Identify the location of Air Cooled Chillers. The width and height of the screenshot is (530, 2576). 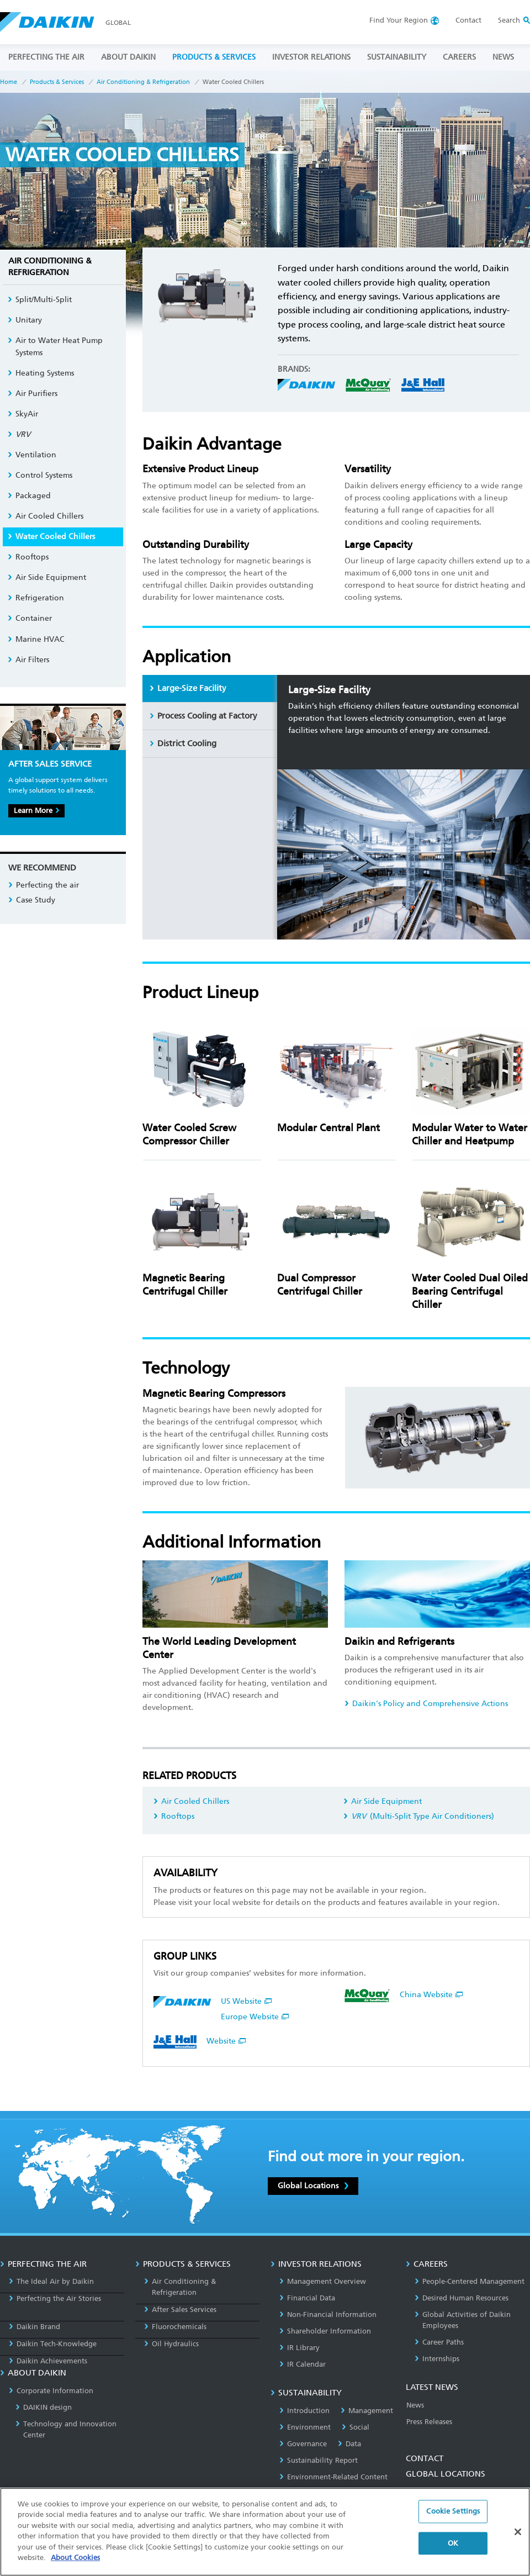
(191, 1801).